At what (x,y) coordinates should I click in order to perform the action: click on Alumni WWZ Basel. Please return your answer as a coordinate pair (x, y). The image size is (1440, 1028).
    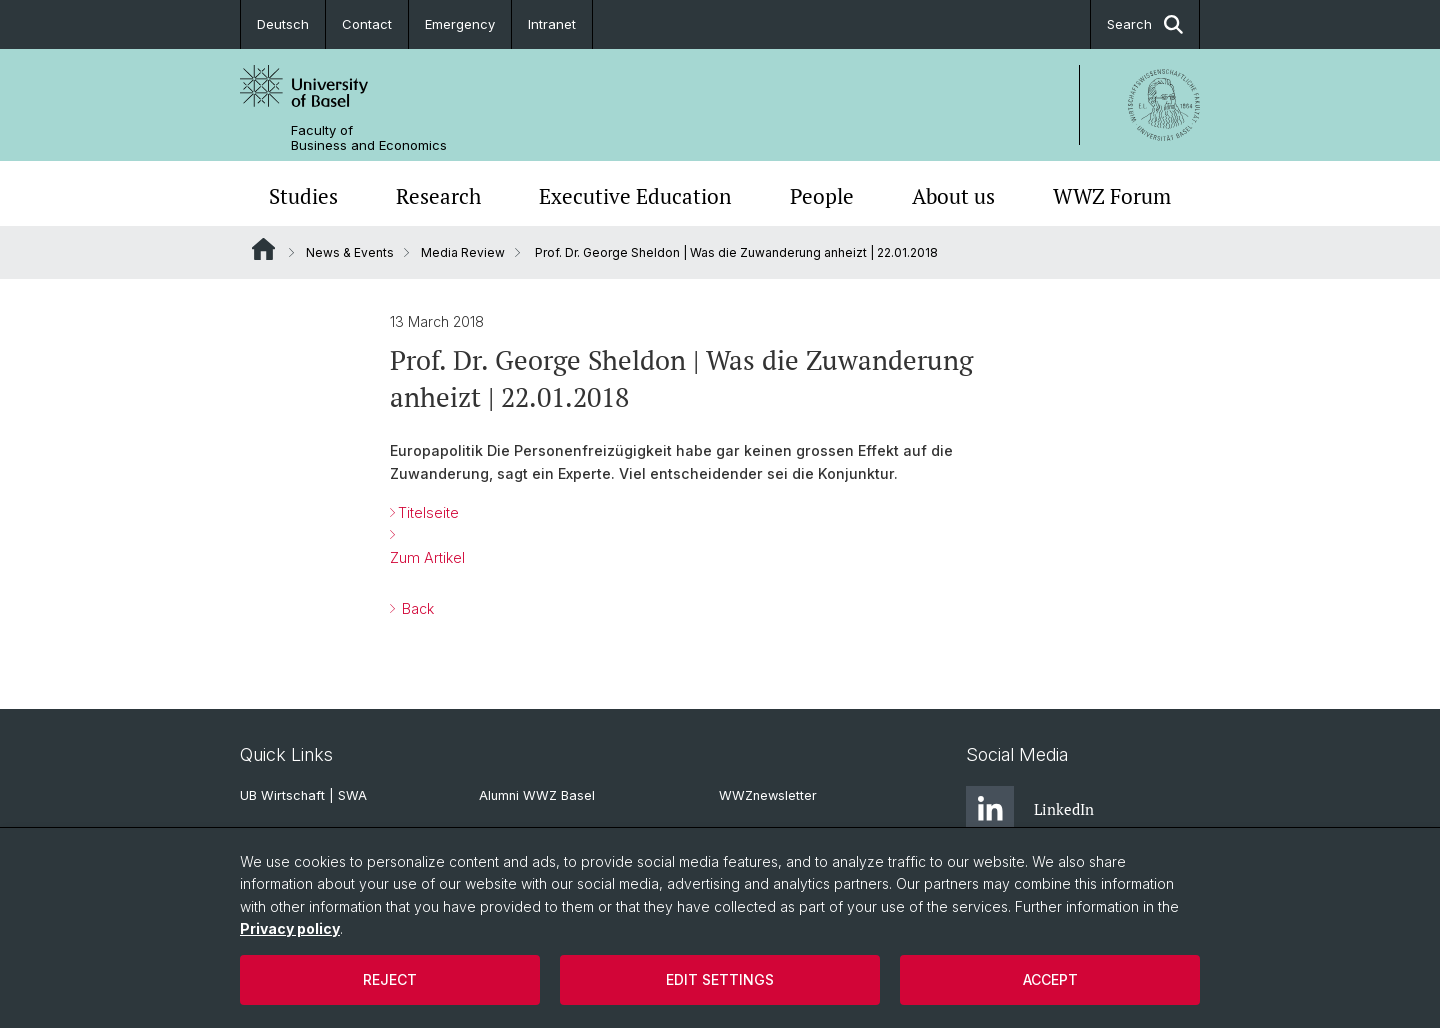
    Looking at the image, I should click on (537, 795).